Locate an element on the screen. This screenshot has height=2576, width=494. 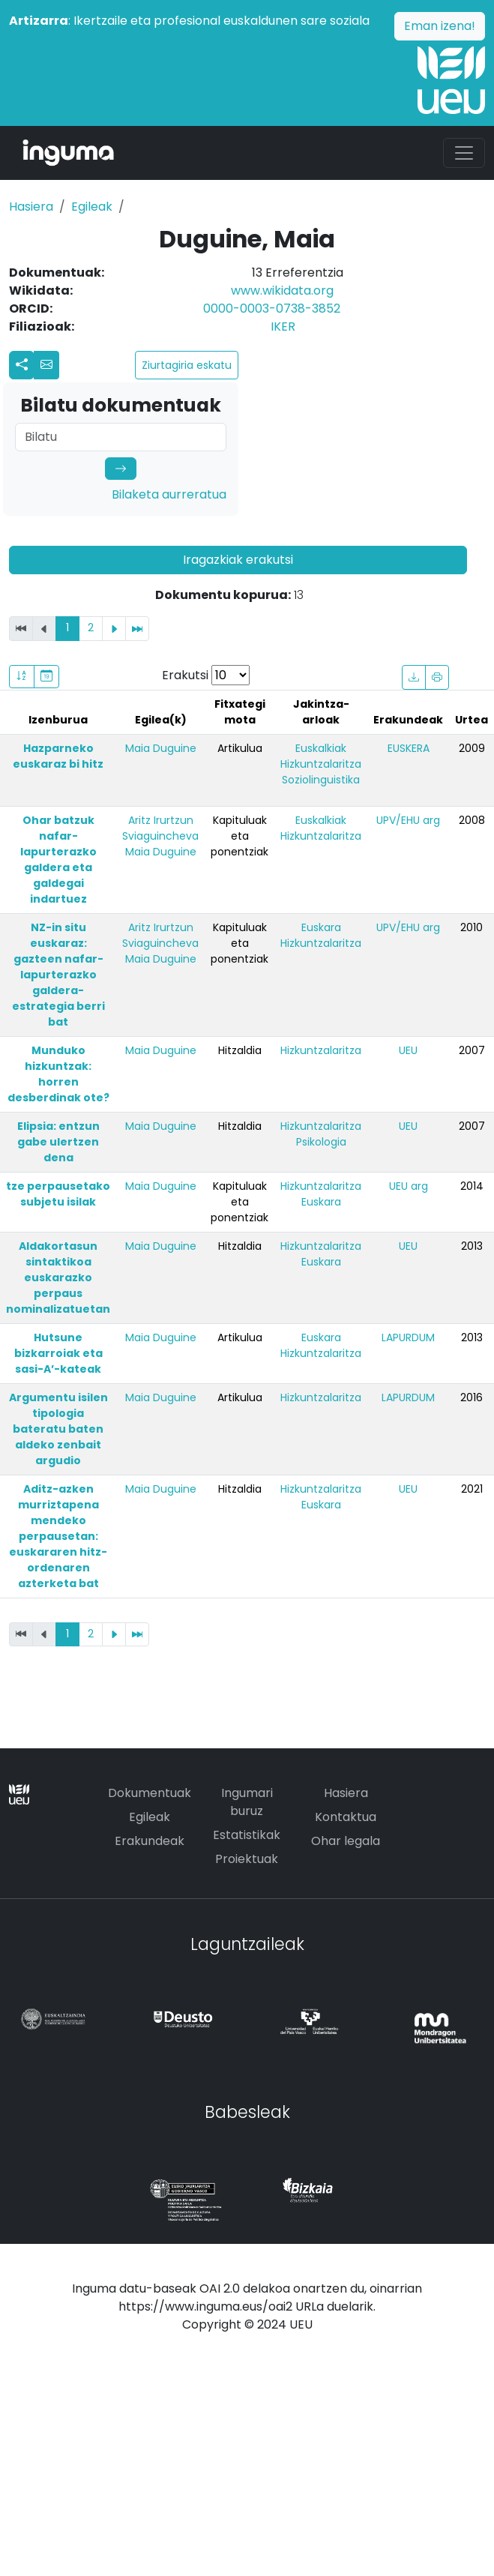
Bilaketa aurreratua is located at coordinates (169, 494).